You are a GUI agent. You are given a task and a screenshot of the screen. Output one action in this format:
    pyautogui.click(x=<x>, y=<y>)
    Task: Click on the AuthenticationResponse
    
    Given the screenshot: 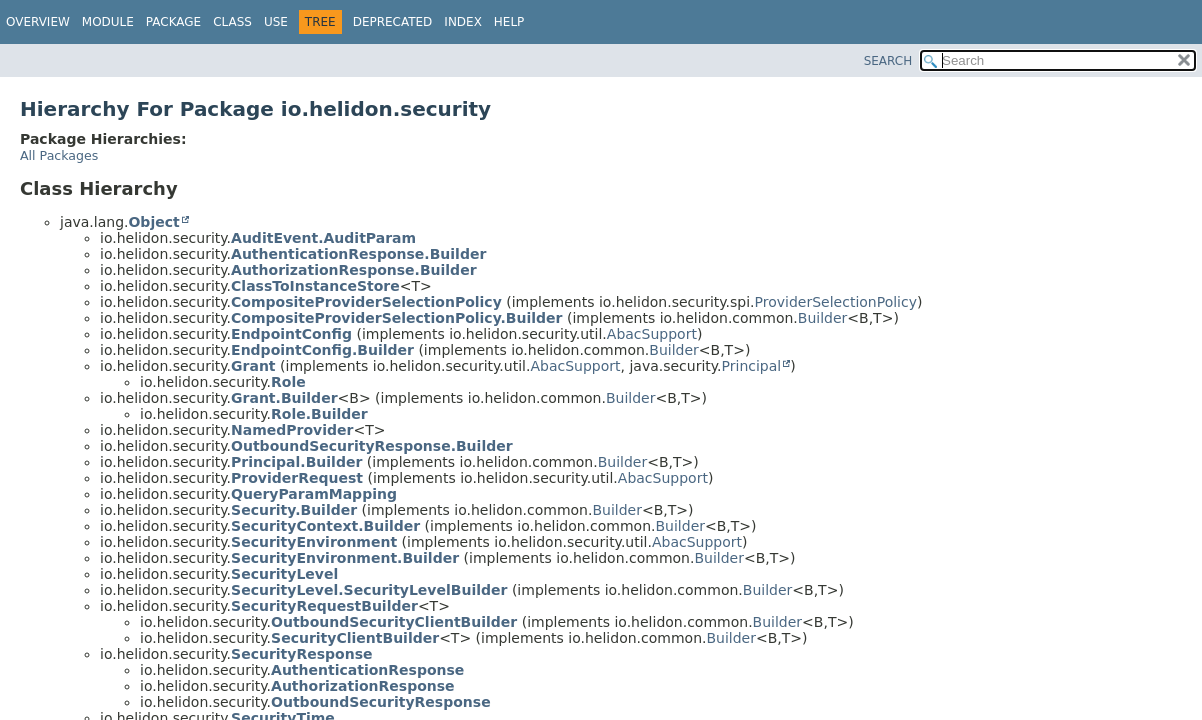 What is the action you would take?
    pyautogui.click(x=367, y=670)
    